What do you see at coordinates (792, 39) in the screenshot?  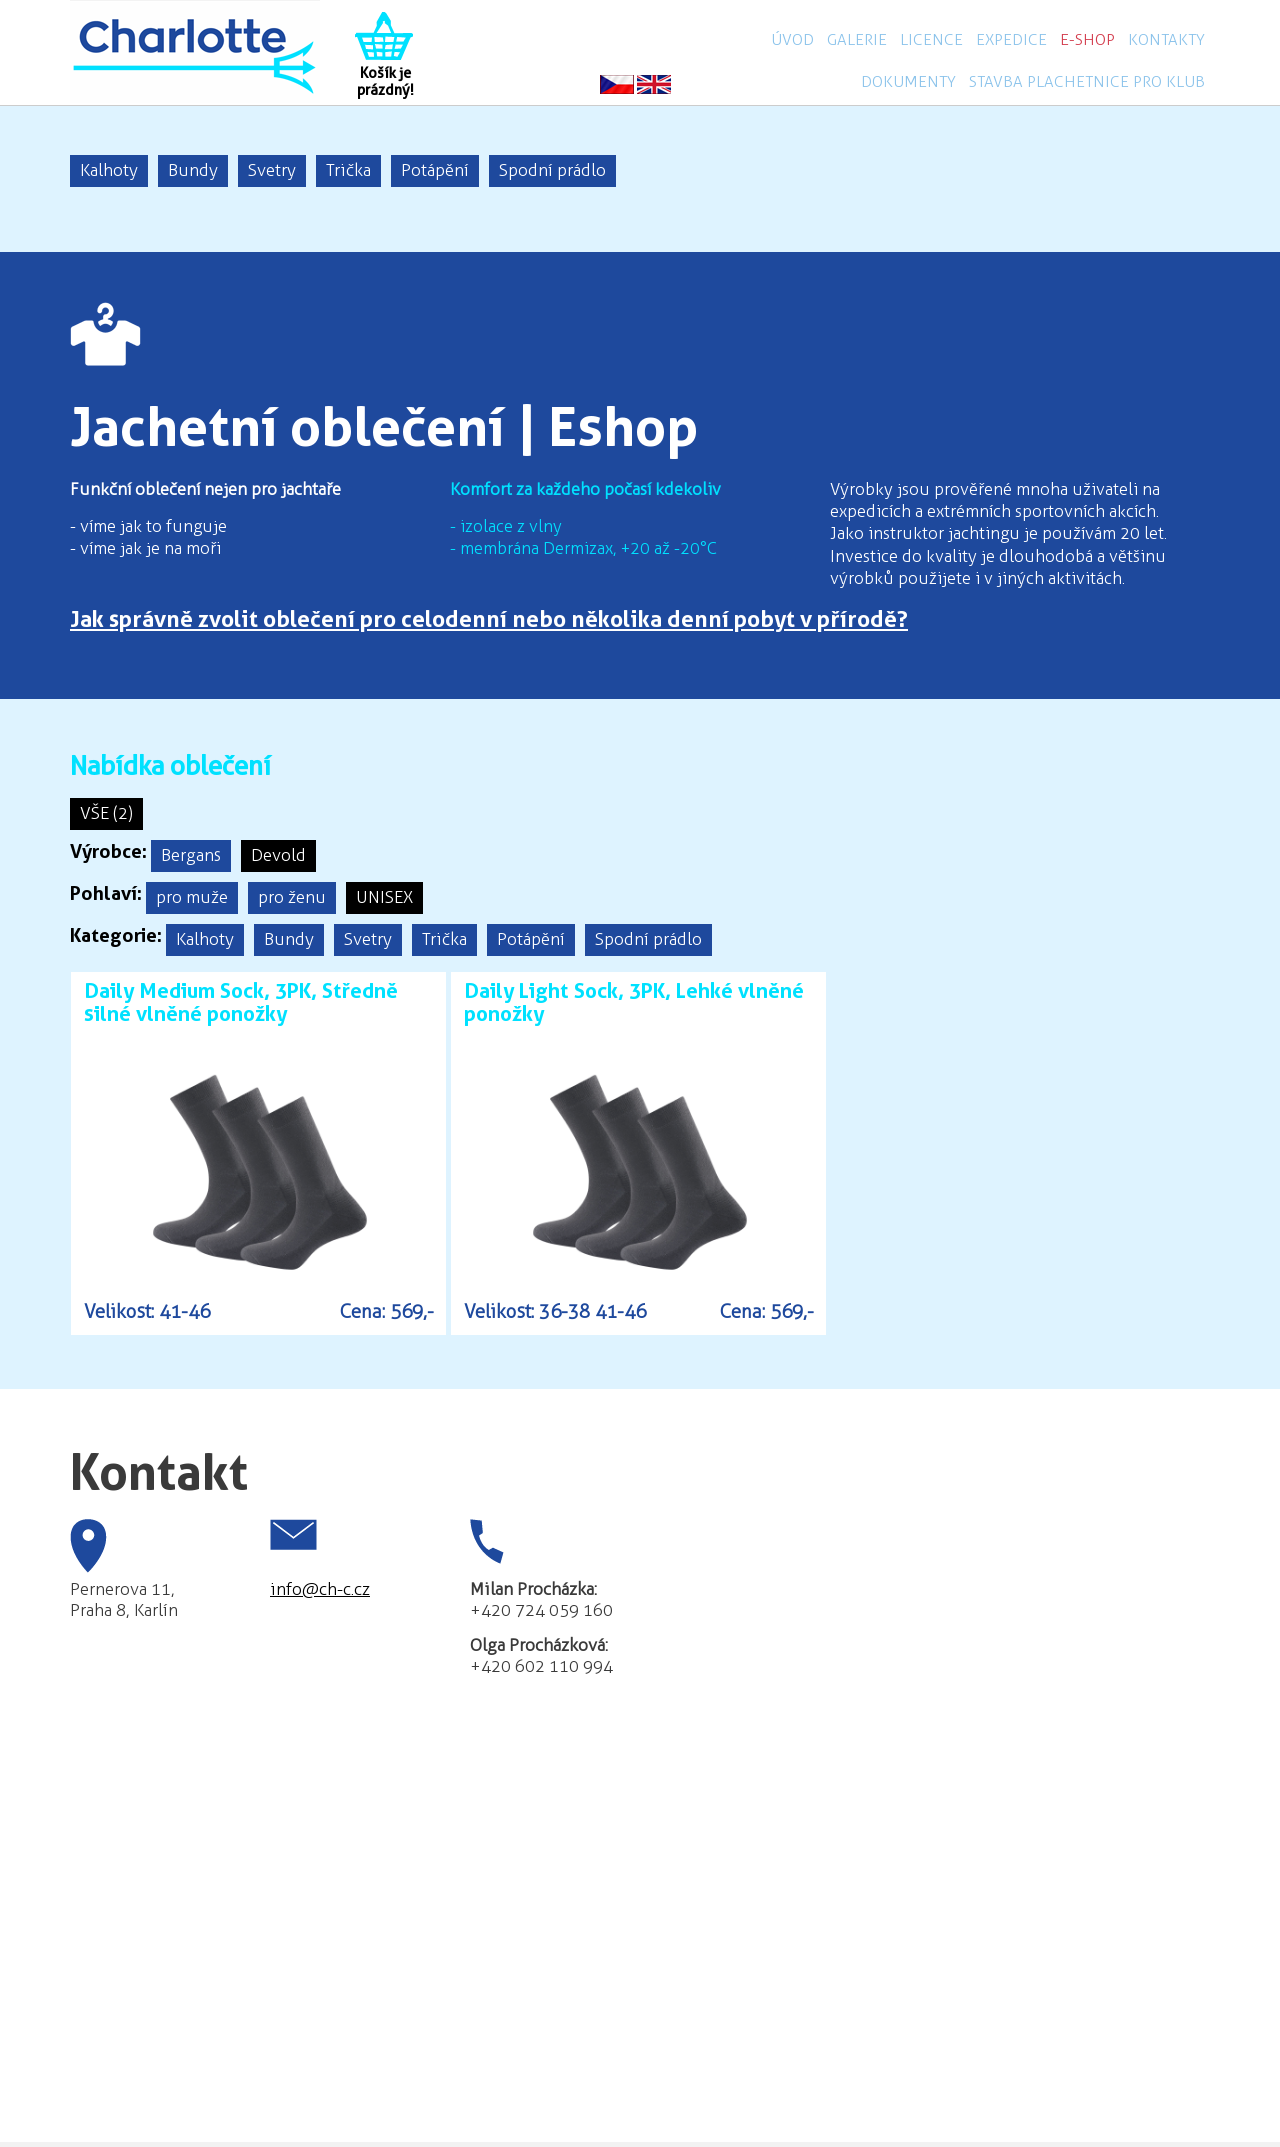 I see `Úvod` at bounding box center [792, 39].